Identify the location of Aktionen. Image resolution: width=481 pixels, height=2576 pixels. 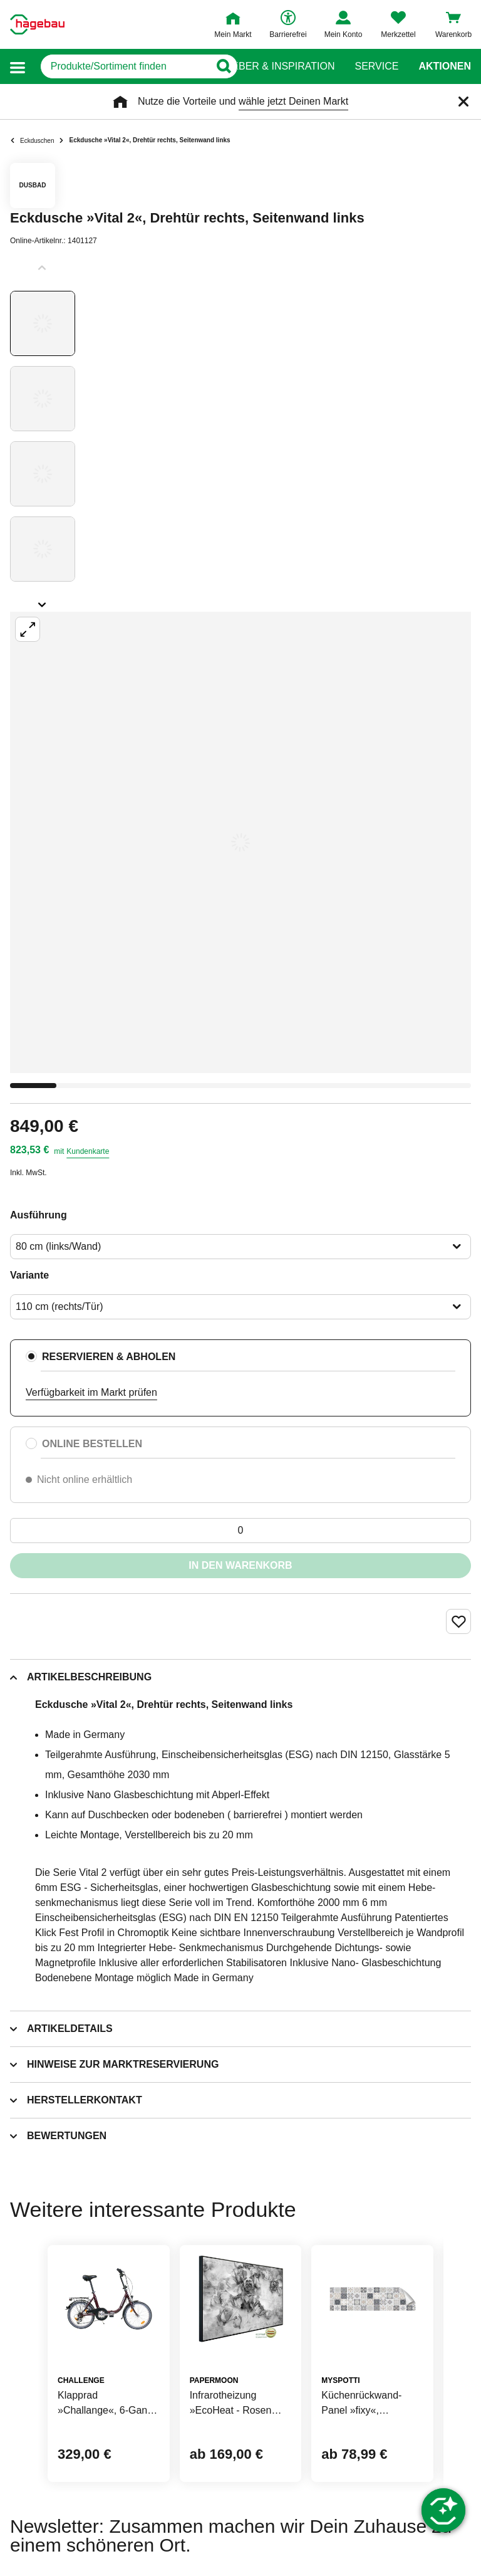
(444, 66).